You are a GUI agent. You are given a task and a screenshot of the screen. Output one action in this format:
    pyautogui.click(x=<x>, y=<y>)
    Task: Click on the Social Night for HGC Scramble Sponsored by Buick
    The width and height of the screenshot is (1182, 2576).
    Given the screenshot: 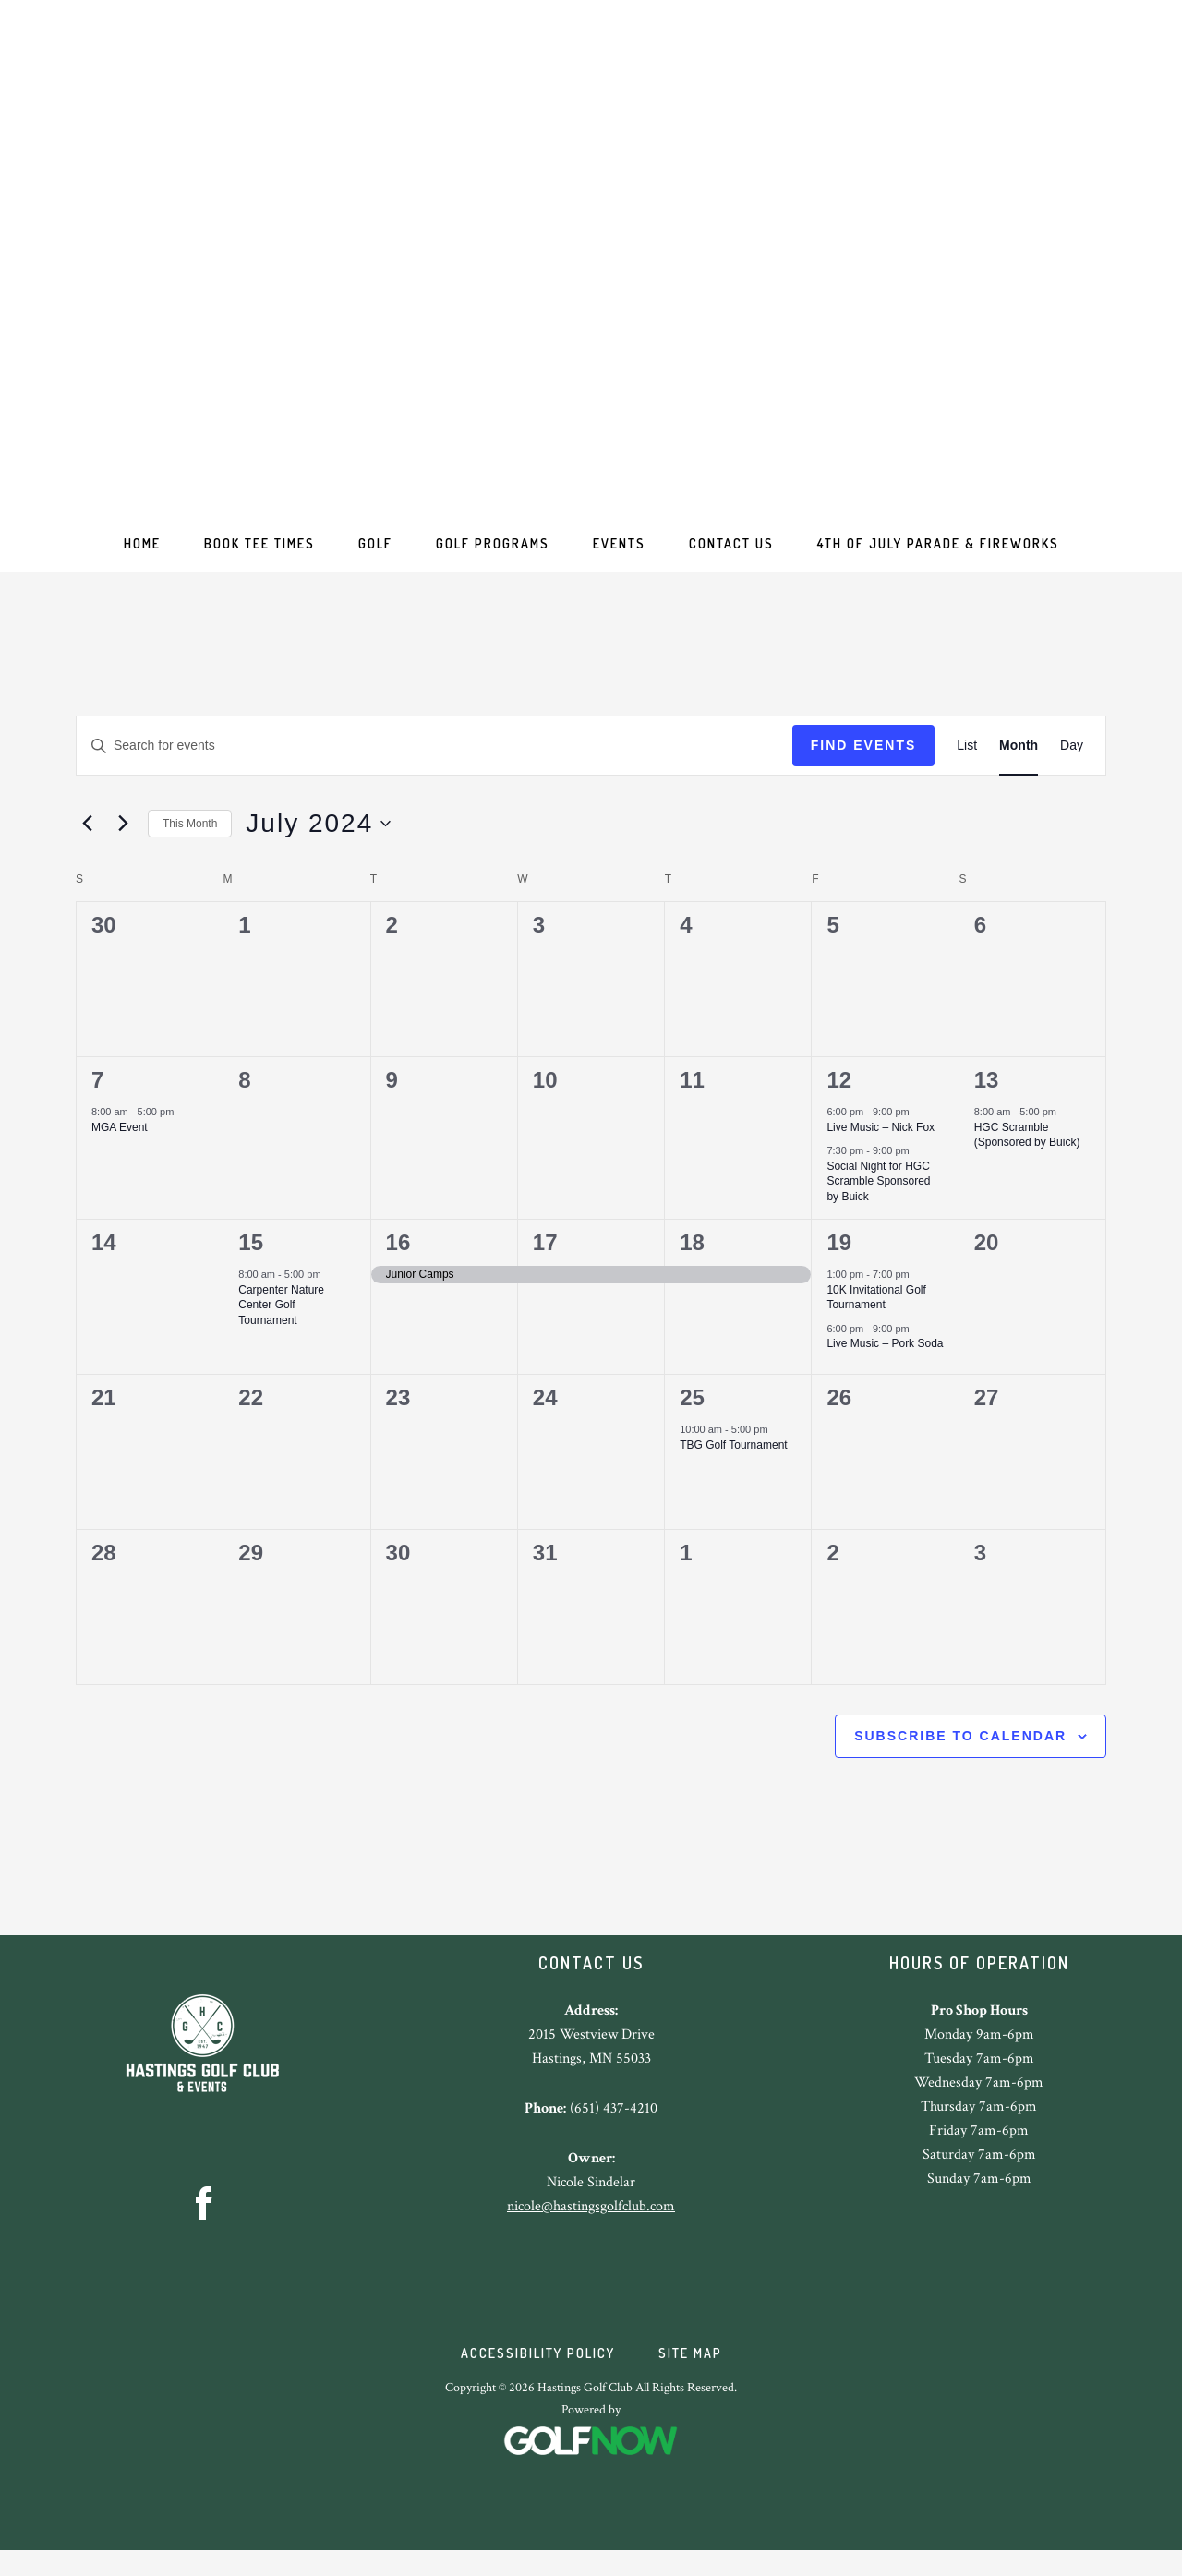 What is the action you would take?
    pyautogui.click(x=878, y=1194)
    